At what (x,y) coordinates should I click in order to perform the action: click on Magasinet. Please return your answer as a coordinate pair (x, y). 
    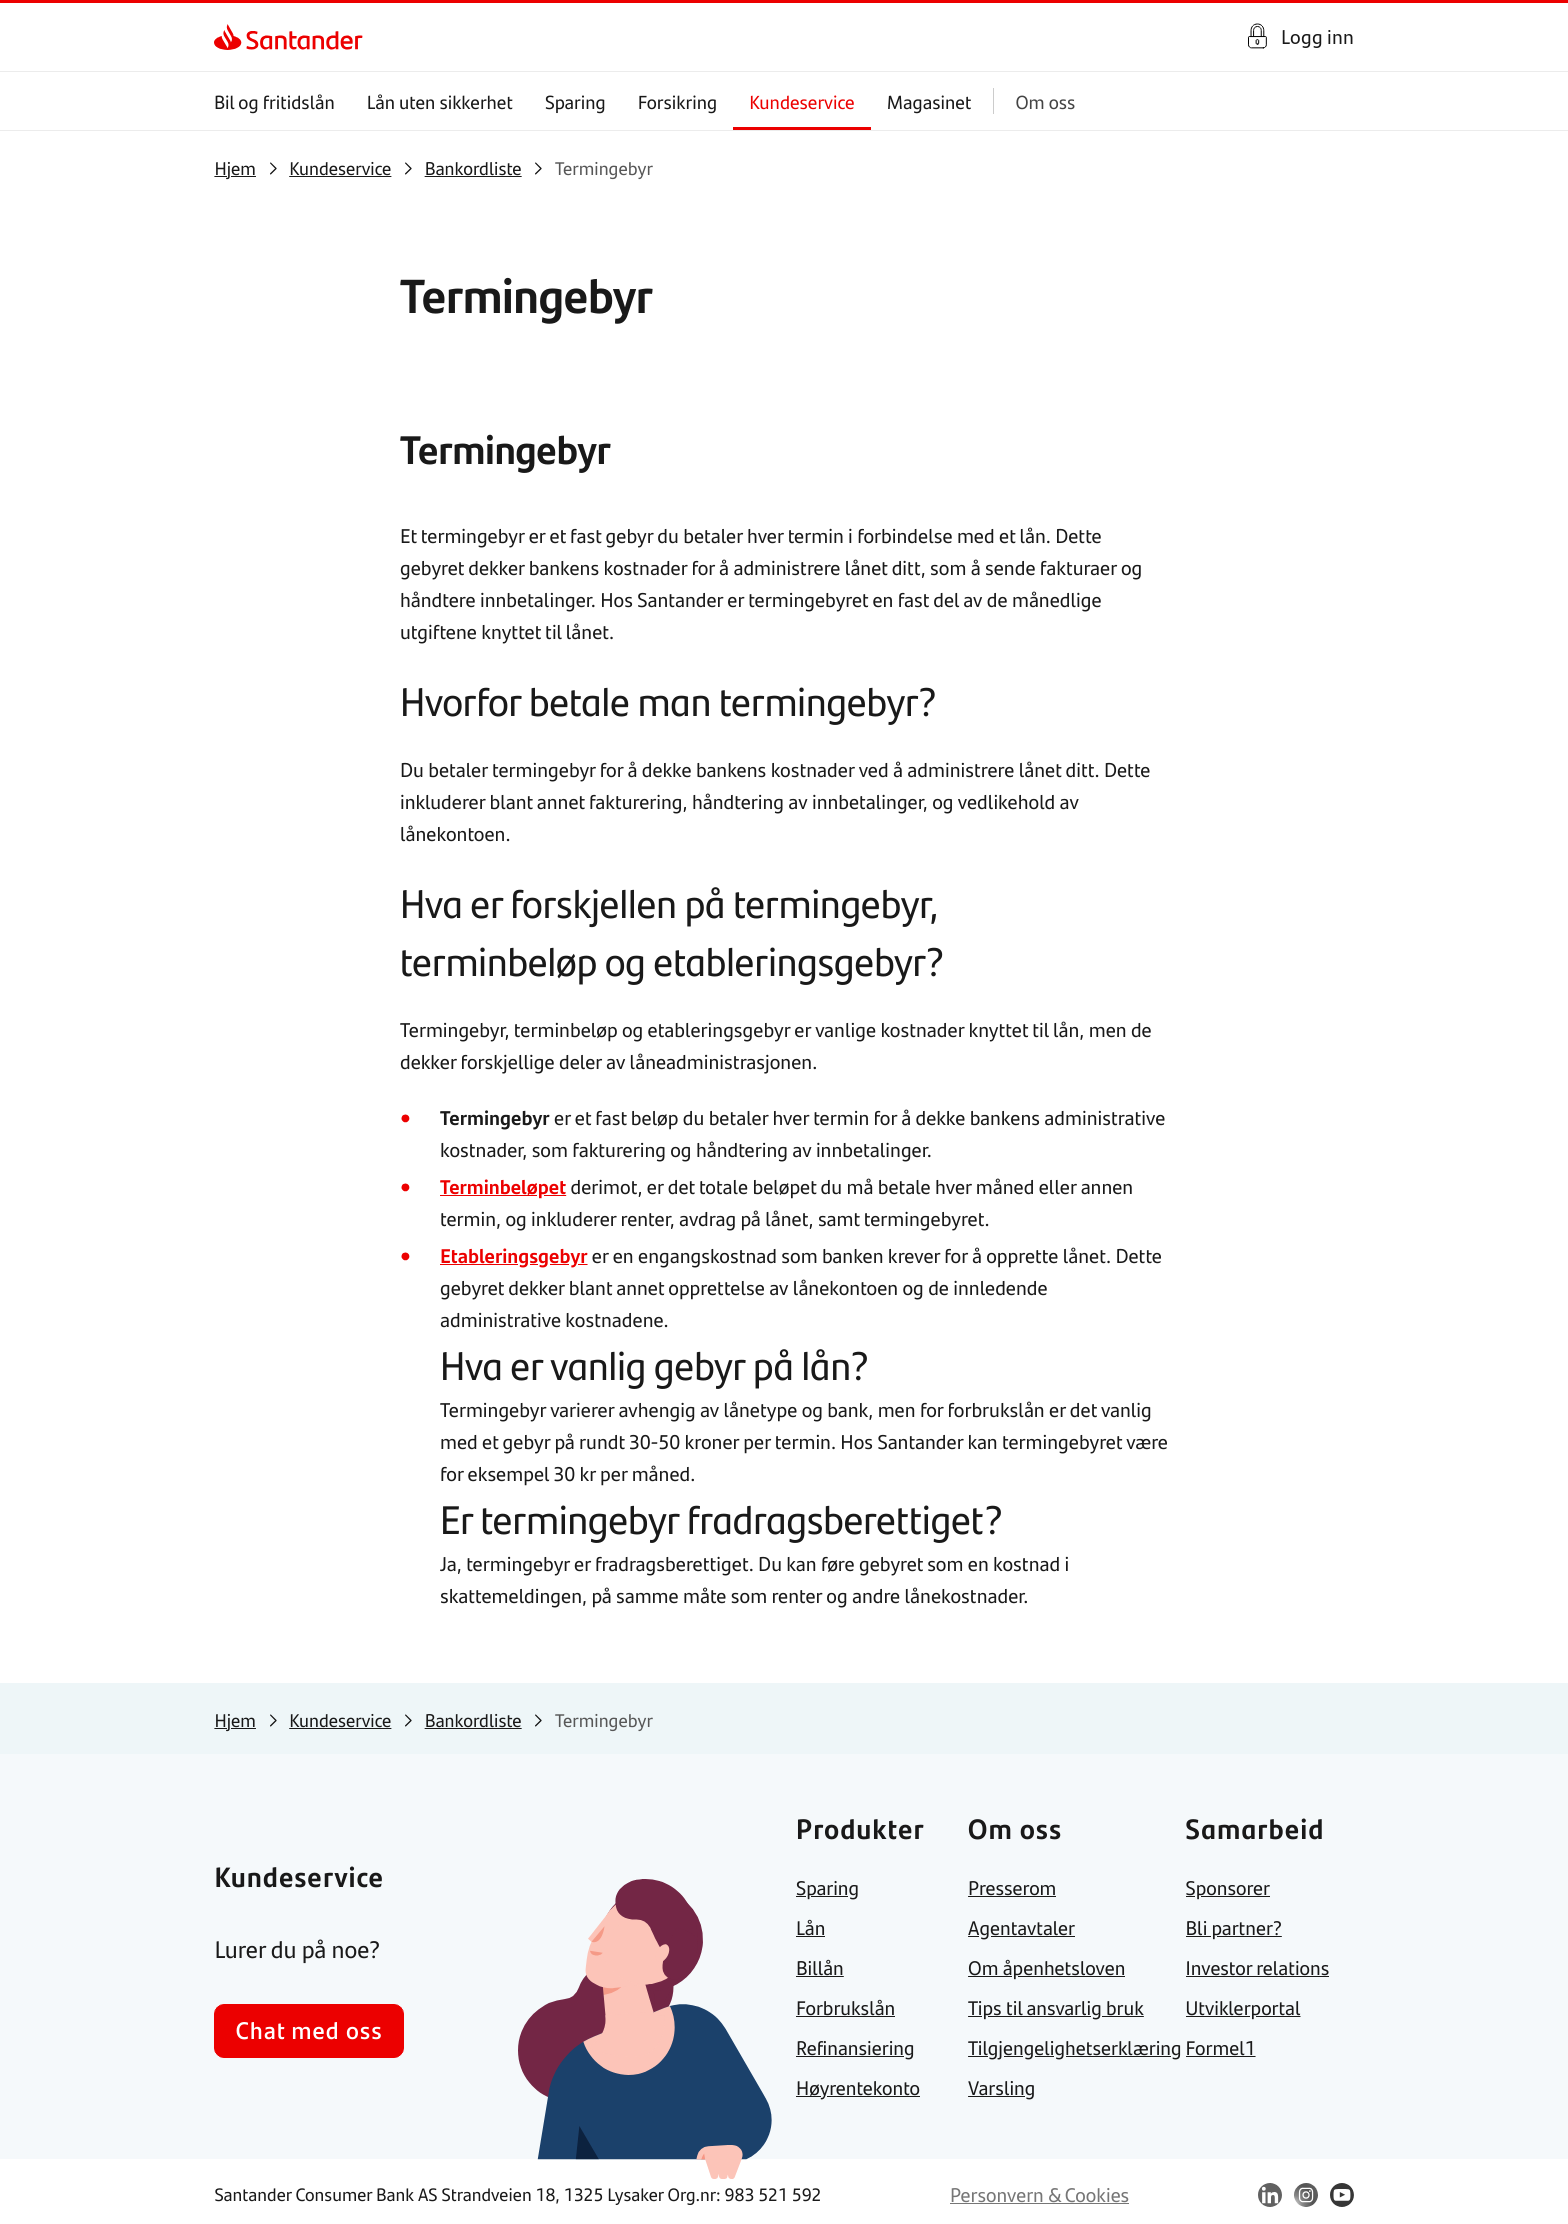
    Looking at the image, I should click on (929, 101).